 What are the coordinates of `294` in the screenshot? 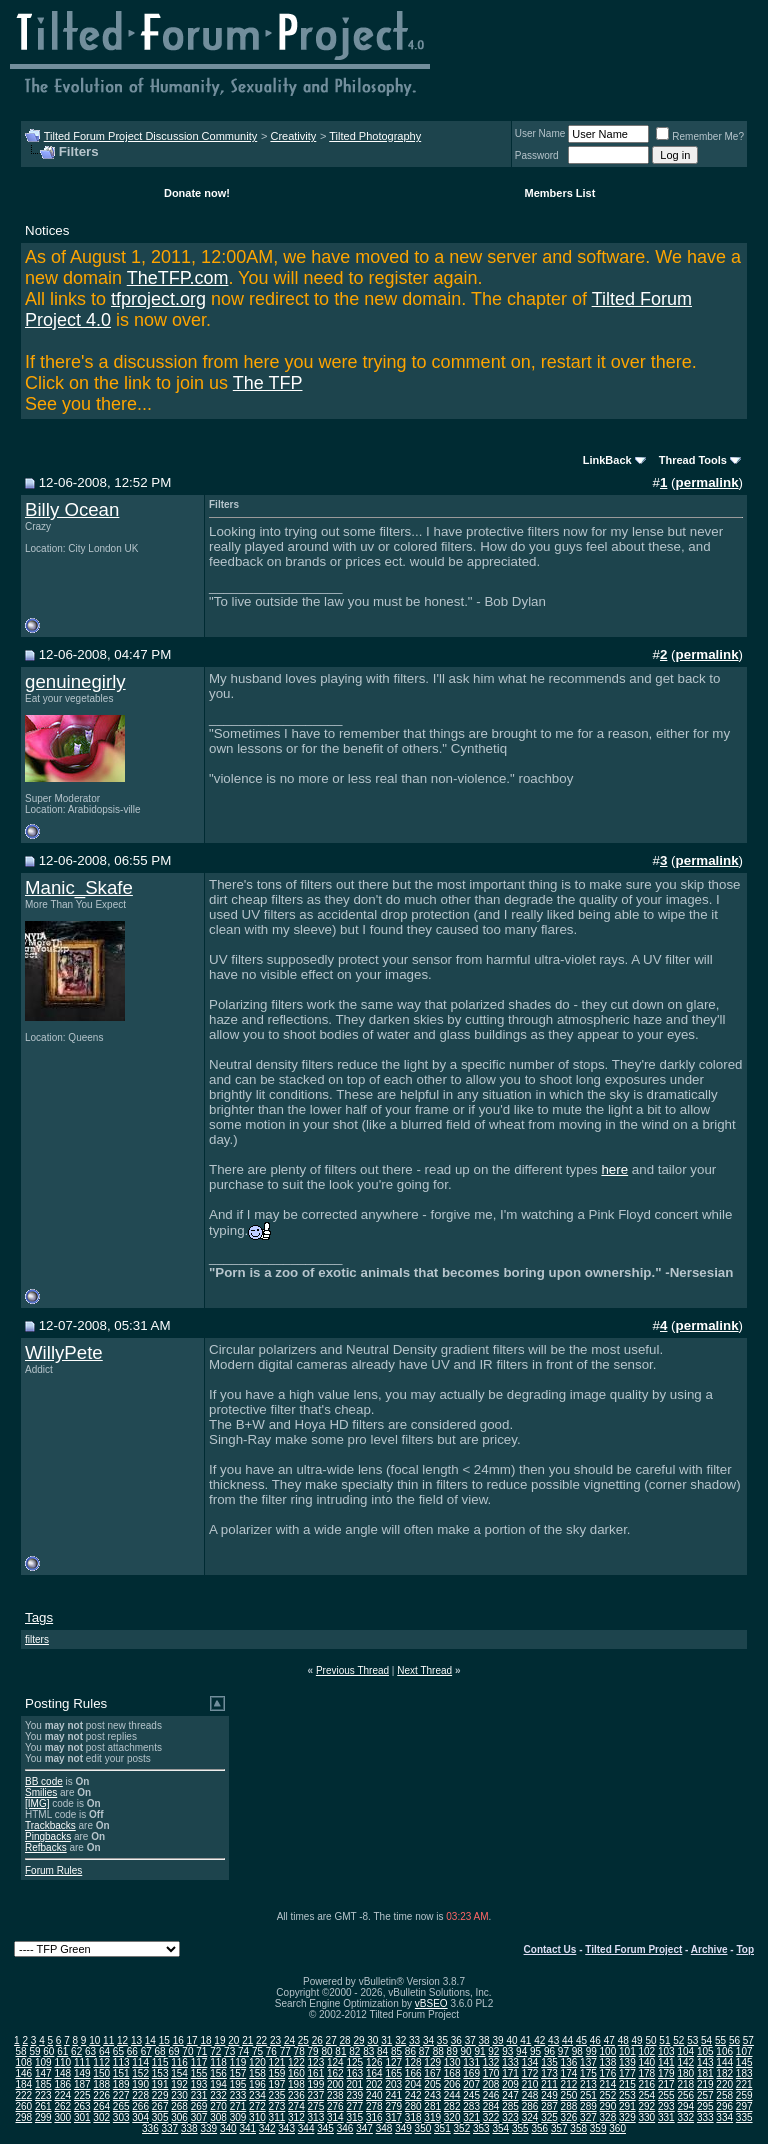 It's located at (685, 2106).